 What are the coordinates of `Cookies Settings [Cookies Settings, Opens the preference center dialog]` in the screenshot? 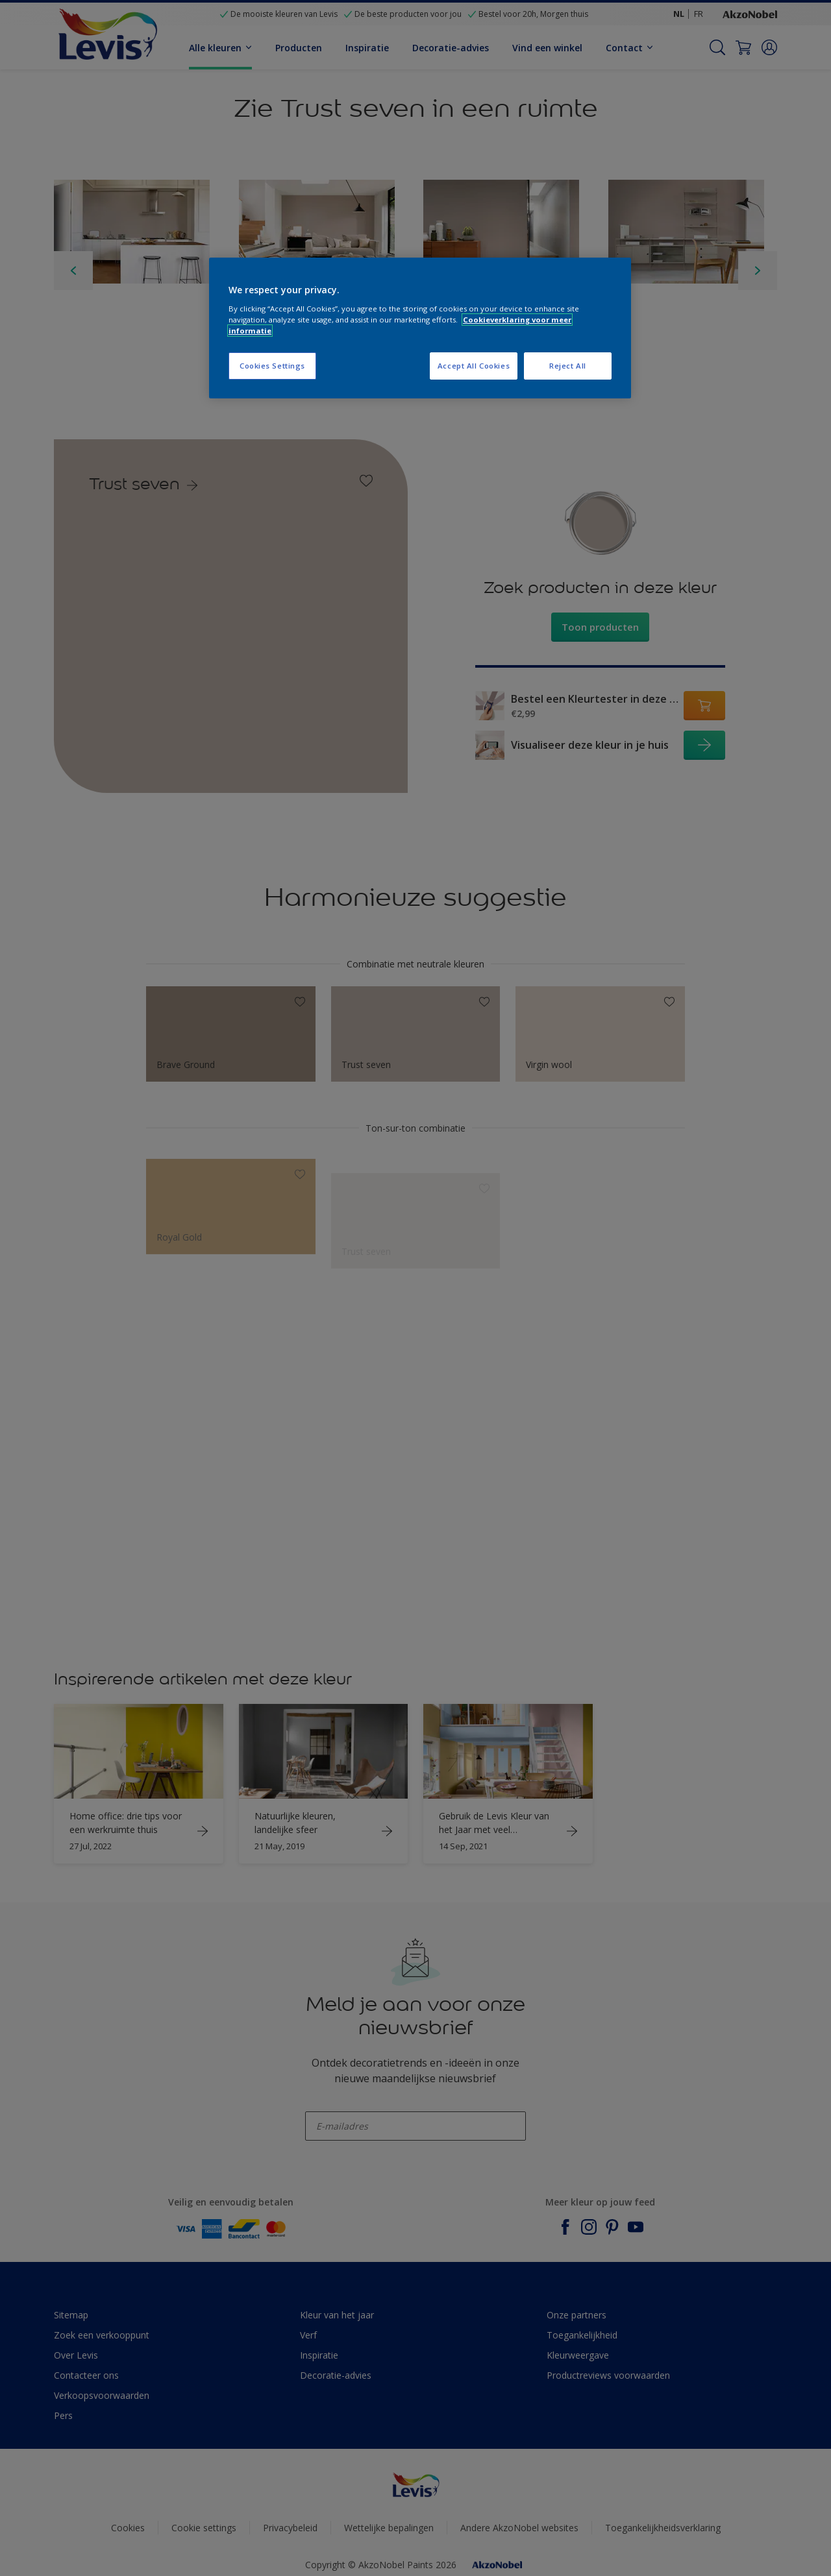 It's located at (272, 366).